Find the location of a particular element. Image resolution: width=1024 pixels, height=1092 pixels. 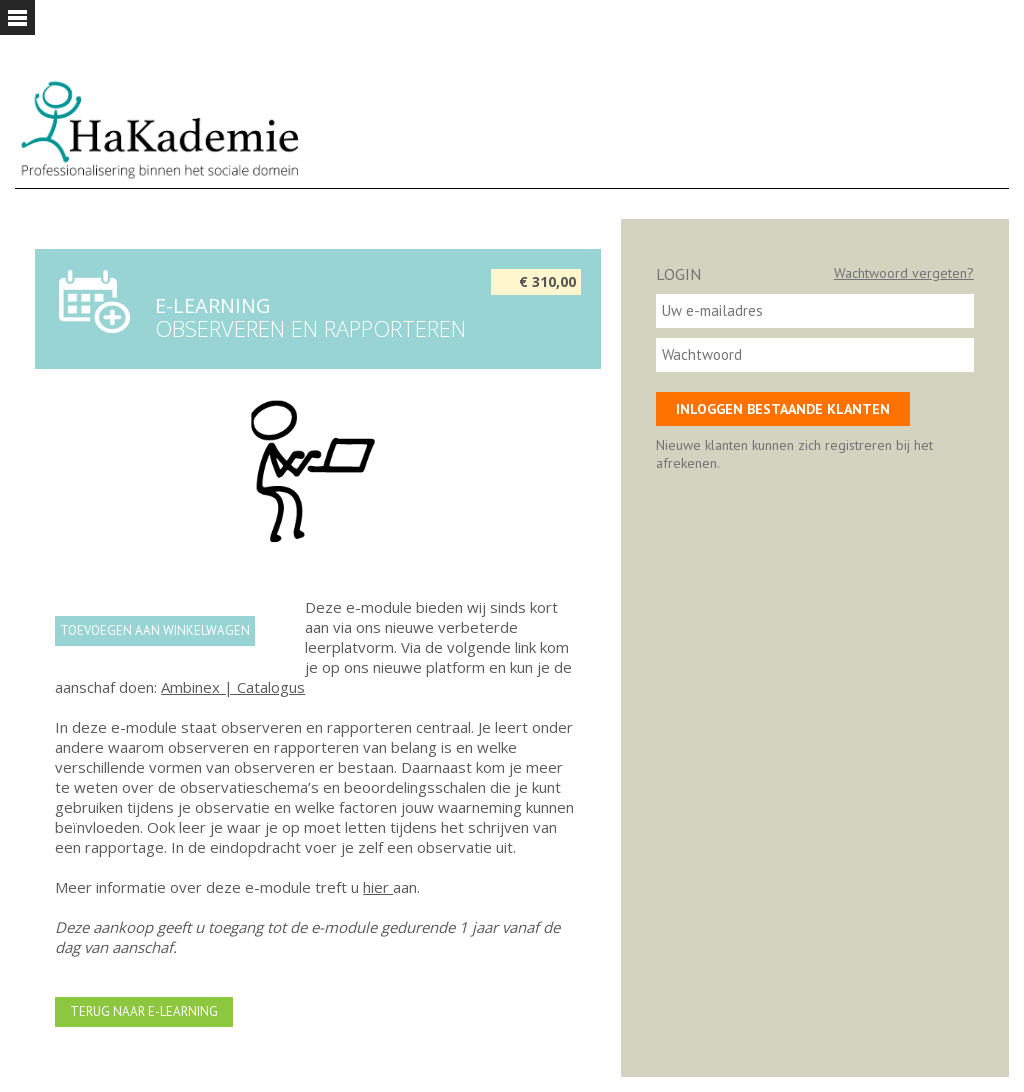

Toevoegen aan winkelwagen is located at coordinates (155, 630).